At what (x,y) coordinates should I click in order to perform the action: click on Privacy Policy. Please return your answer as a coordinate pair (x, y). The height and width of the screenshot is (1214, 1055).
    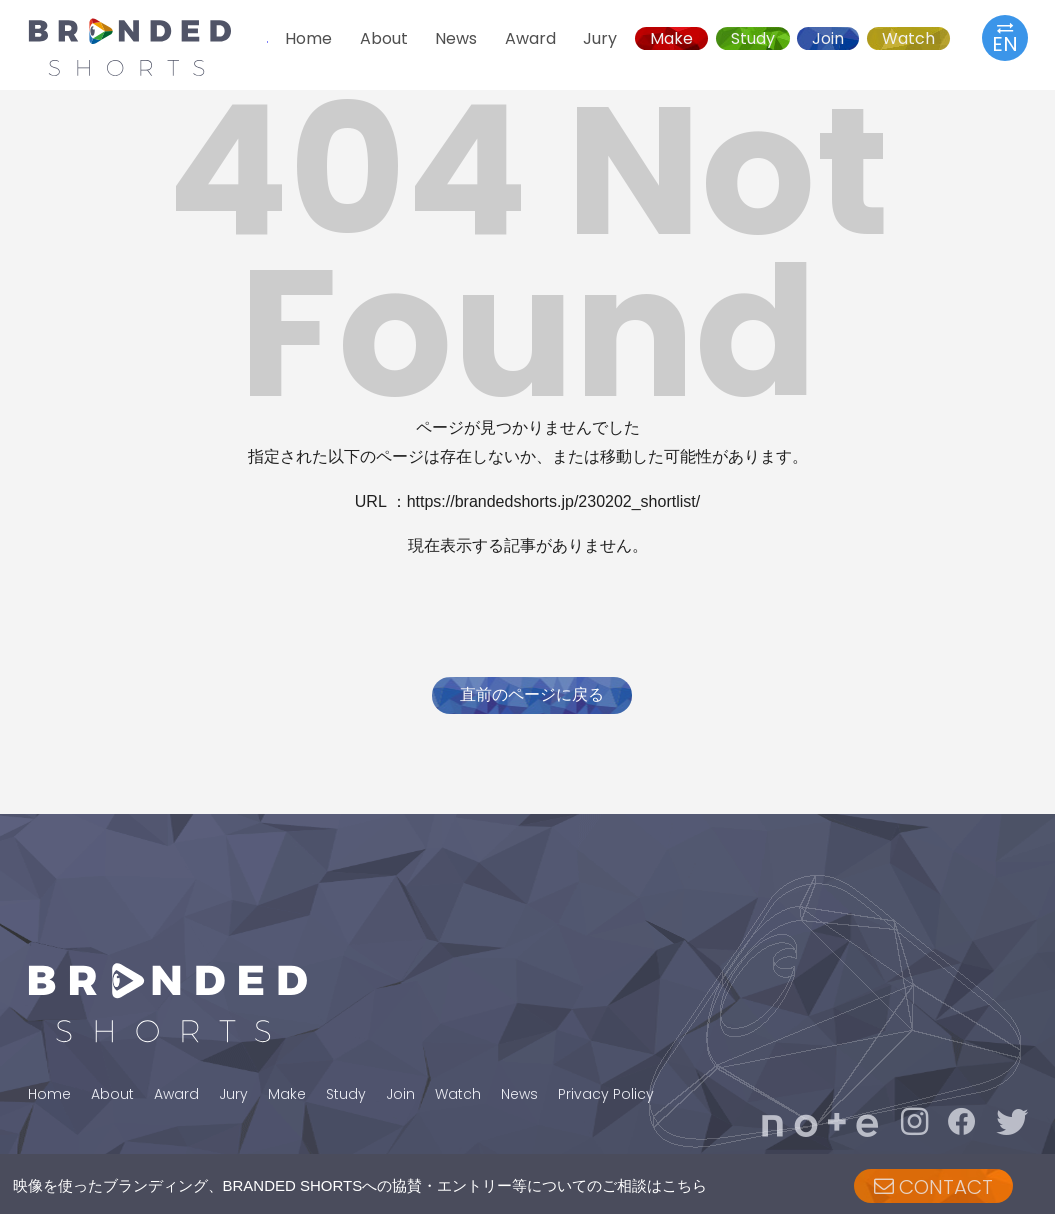
    Looking at the image, I should click on (606, 1094).